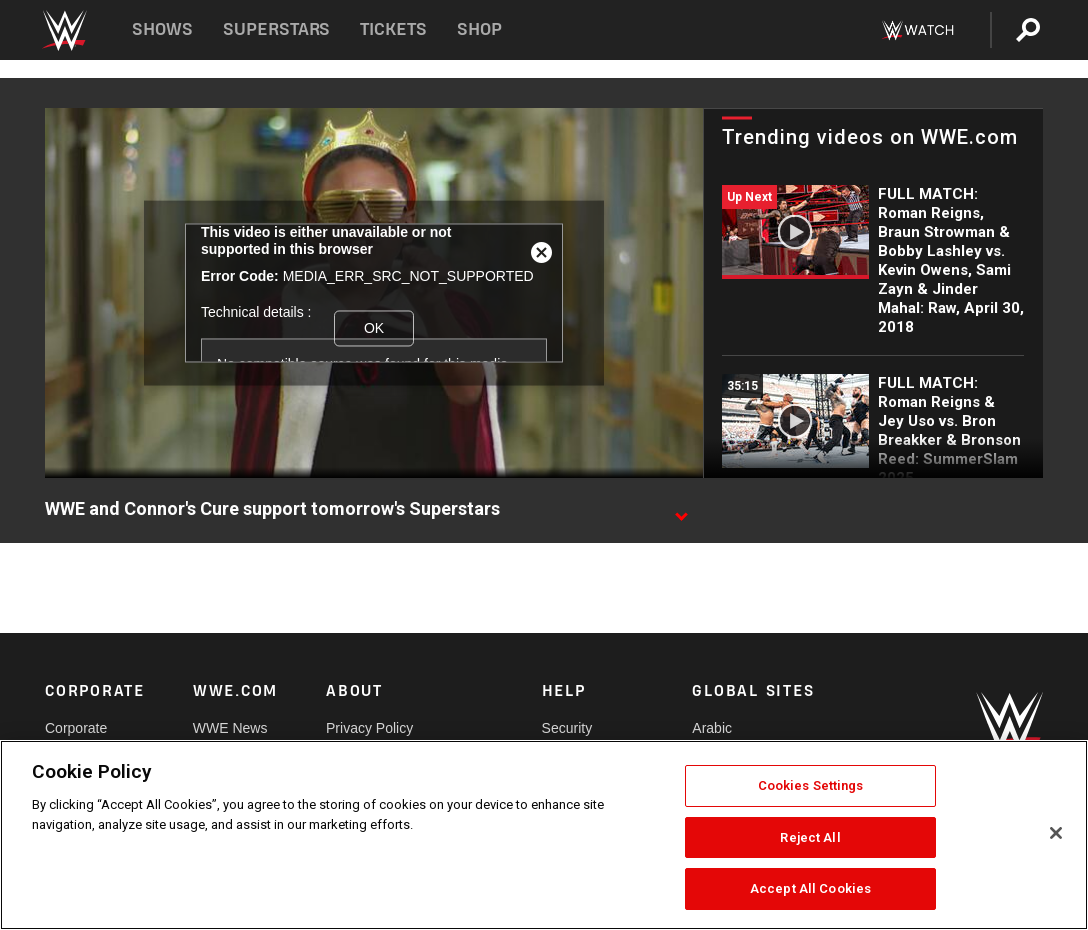  I want to click on Shows, so click(162, 29).